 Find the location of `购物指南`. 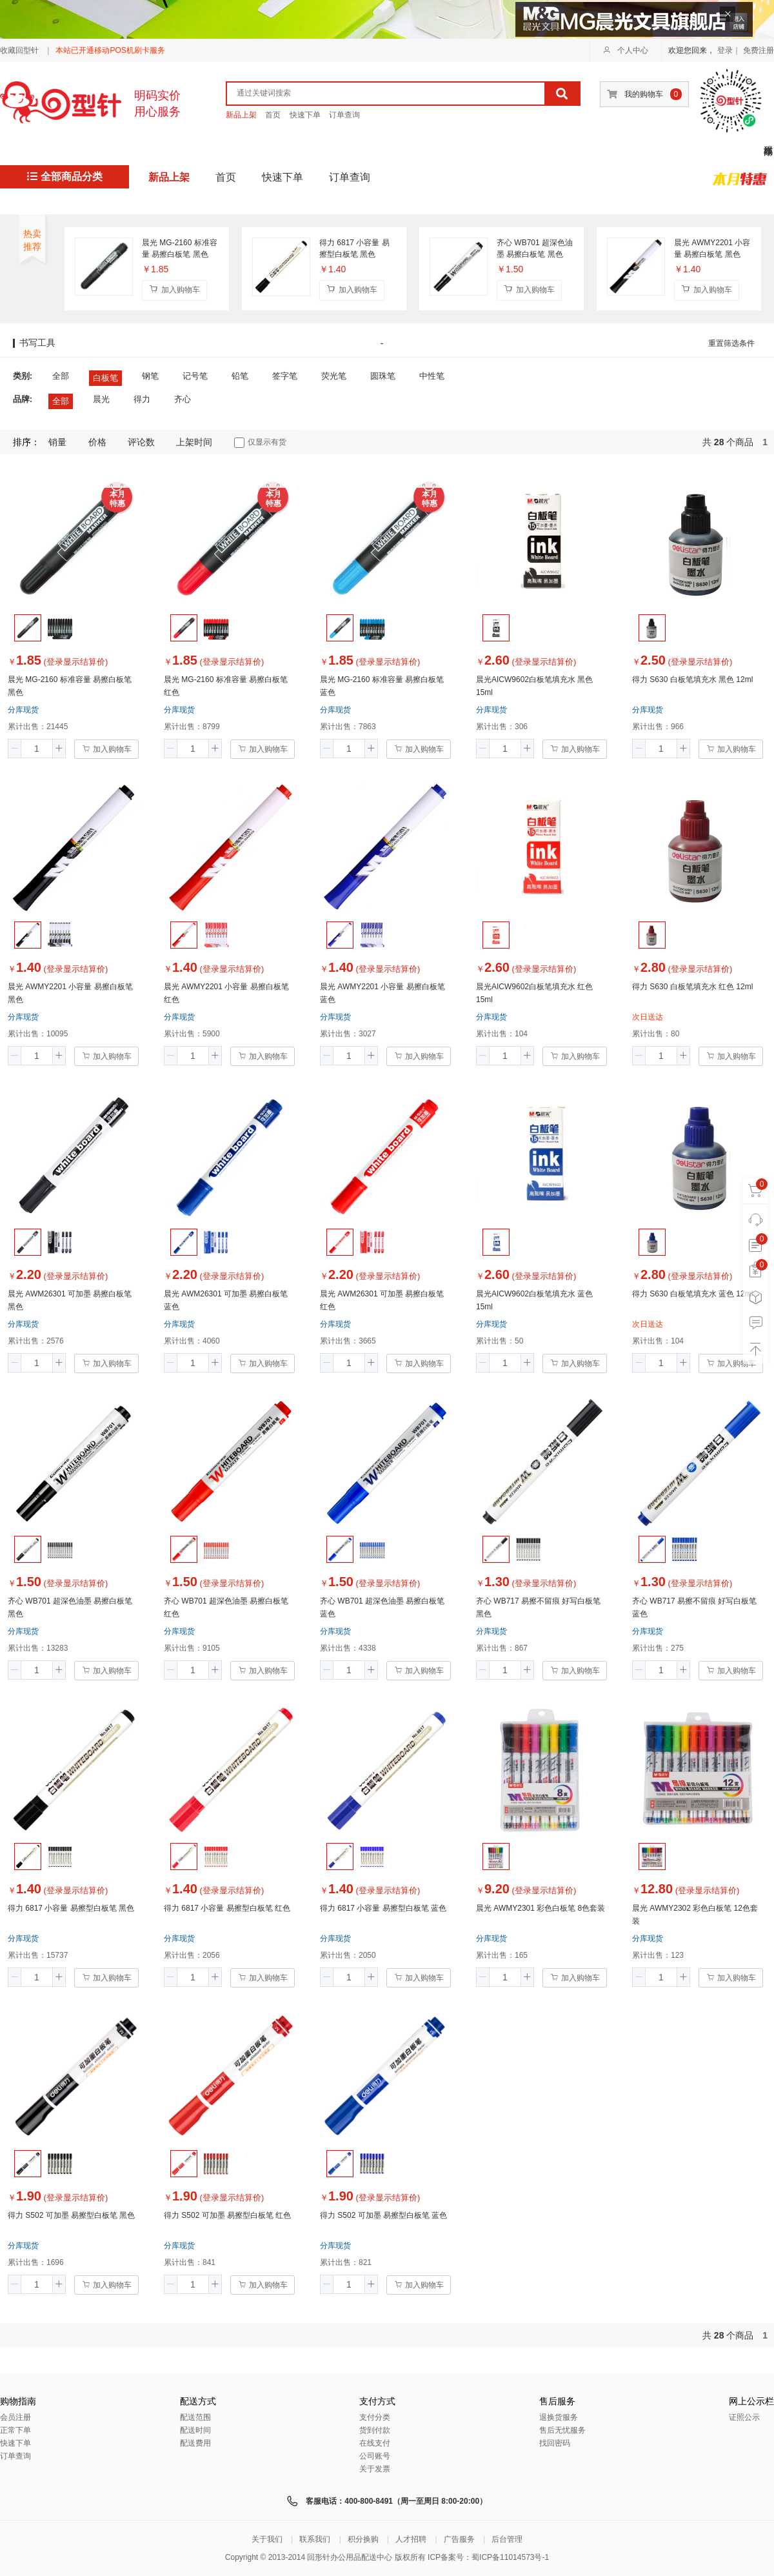

购物指南 is located at coordinates (18, 2401).